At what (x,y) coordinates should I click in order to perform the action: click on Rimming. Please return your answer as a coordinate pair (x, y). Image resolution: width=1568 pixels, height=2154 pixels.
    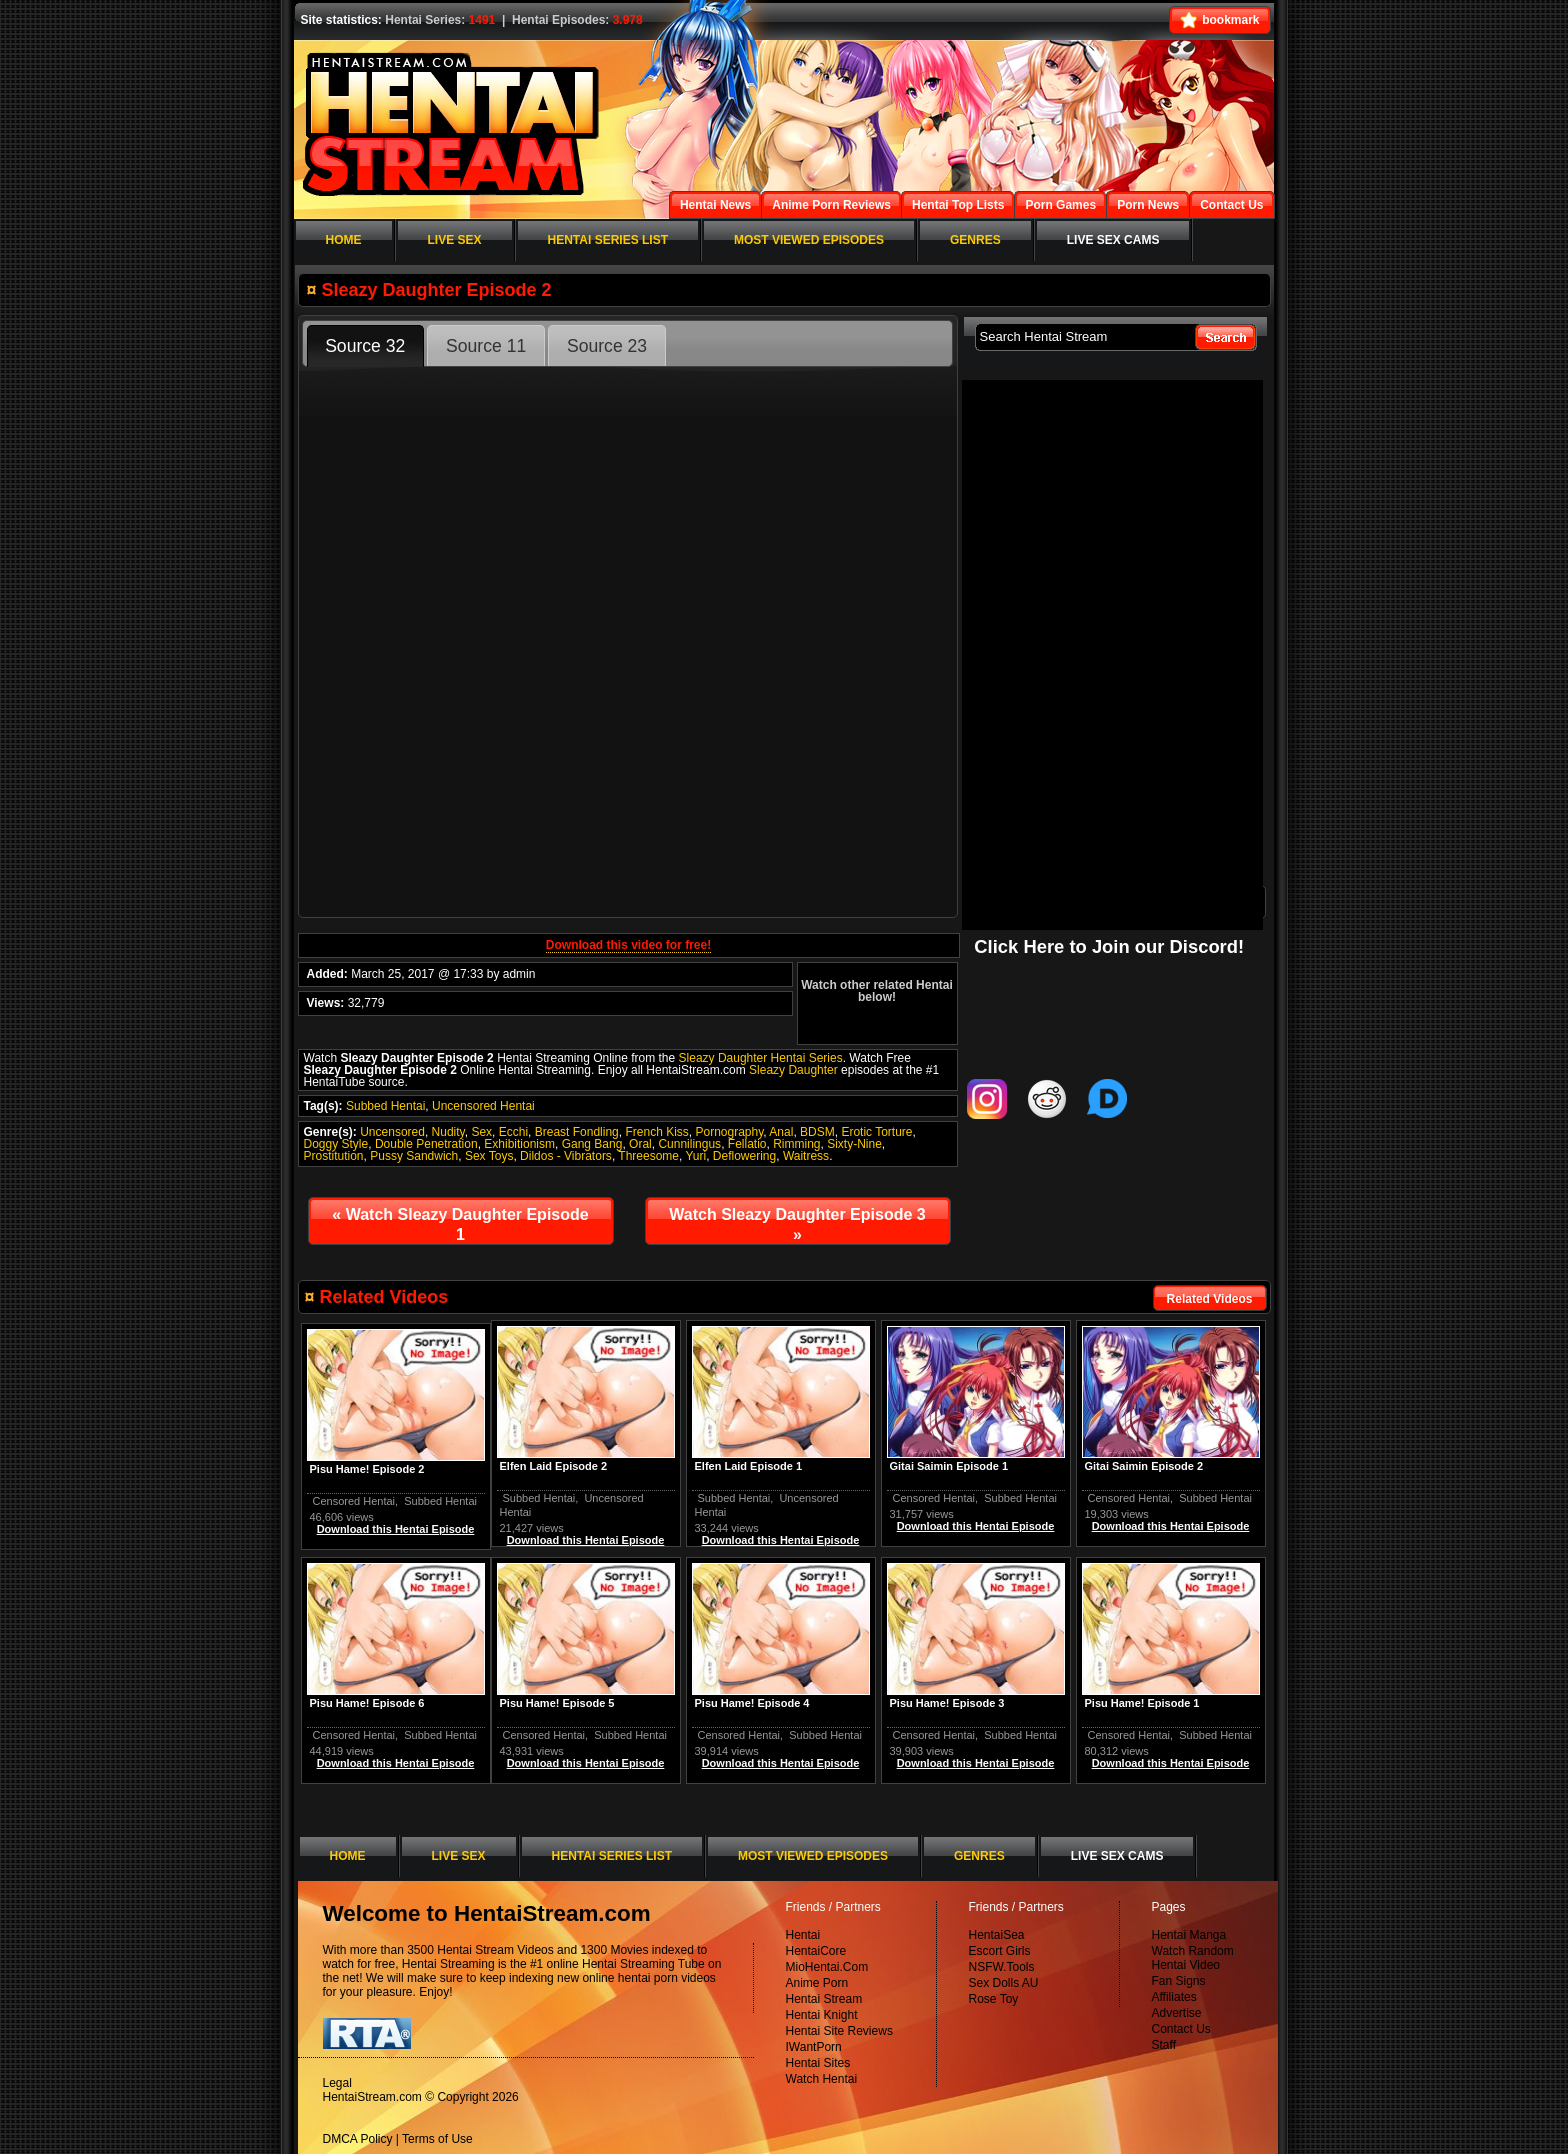
    Looking at the image, I should click on (796, 1144).